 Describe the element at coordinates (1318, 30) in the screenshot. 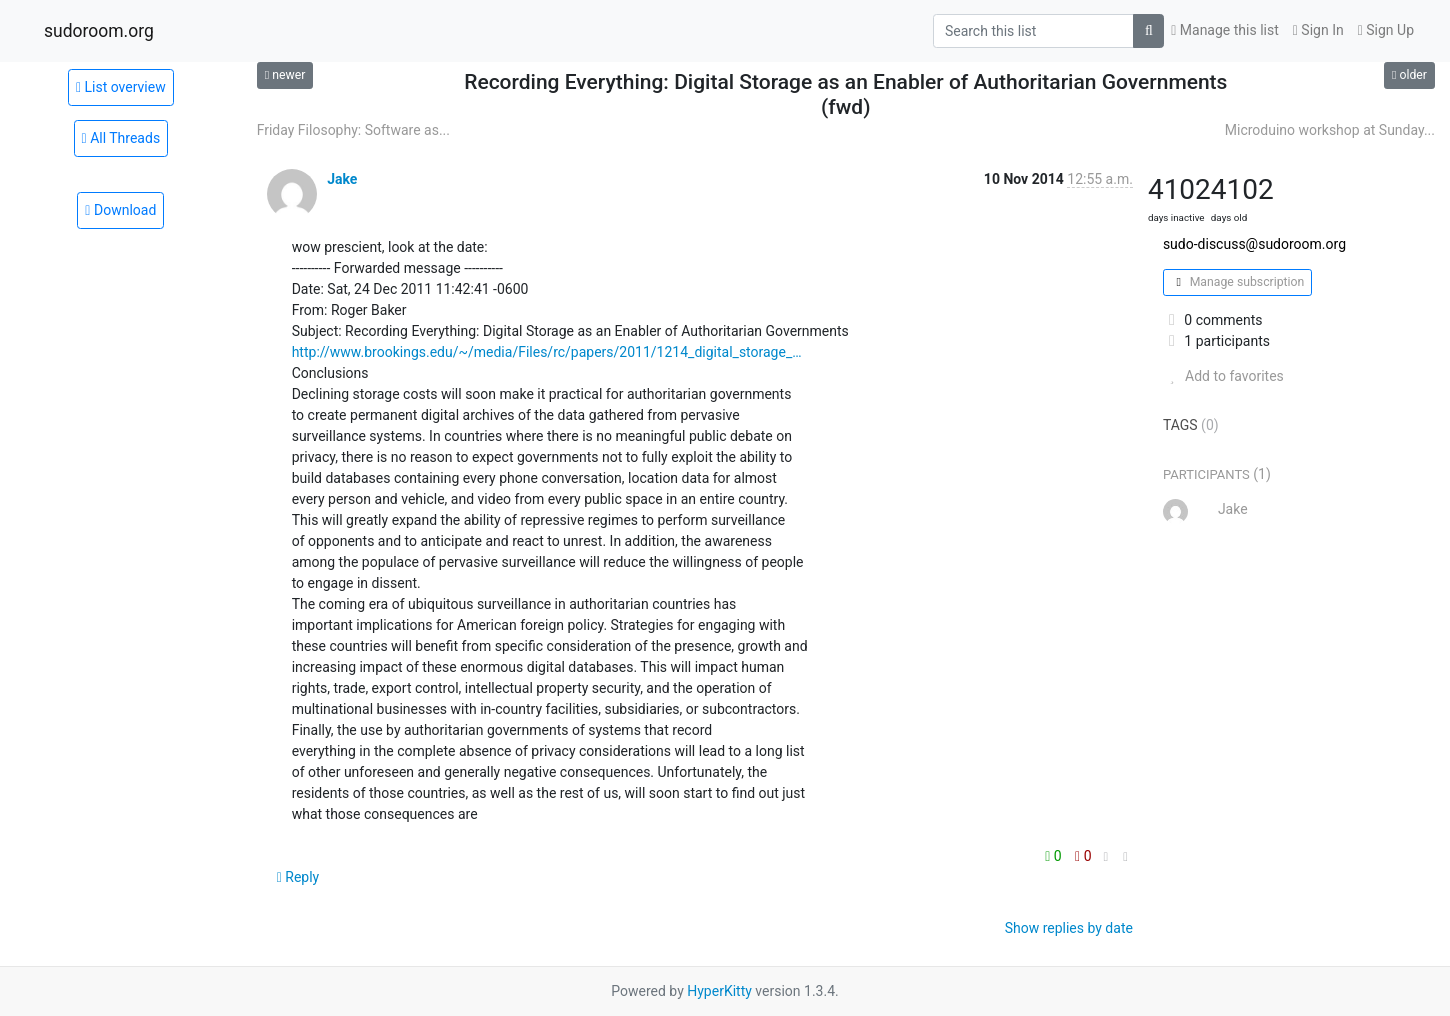

I see `Sign In` at that location.